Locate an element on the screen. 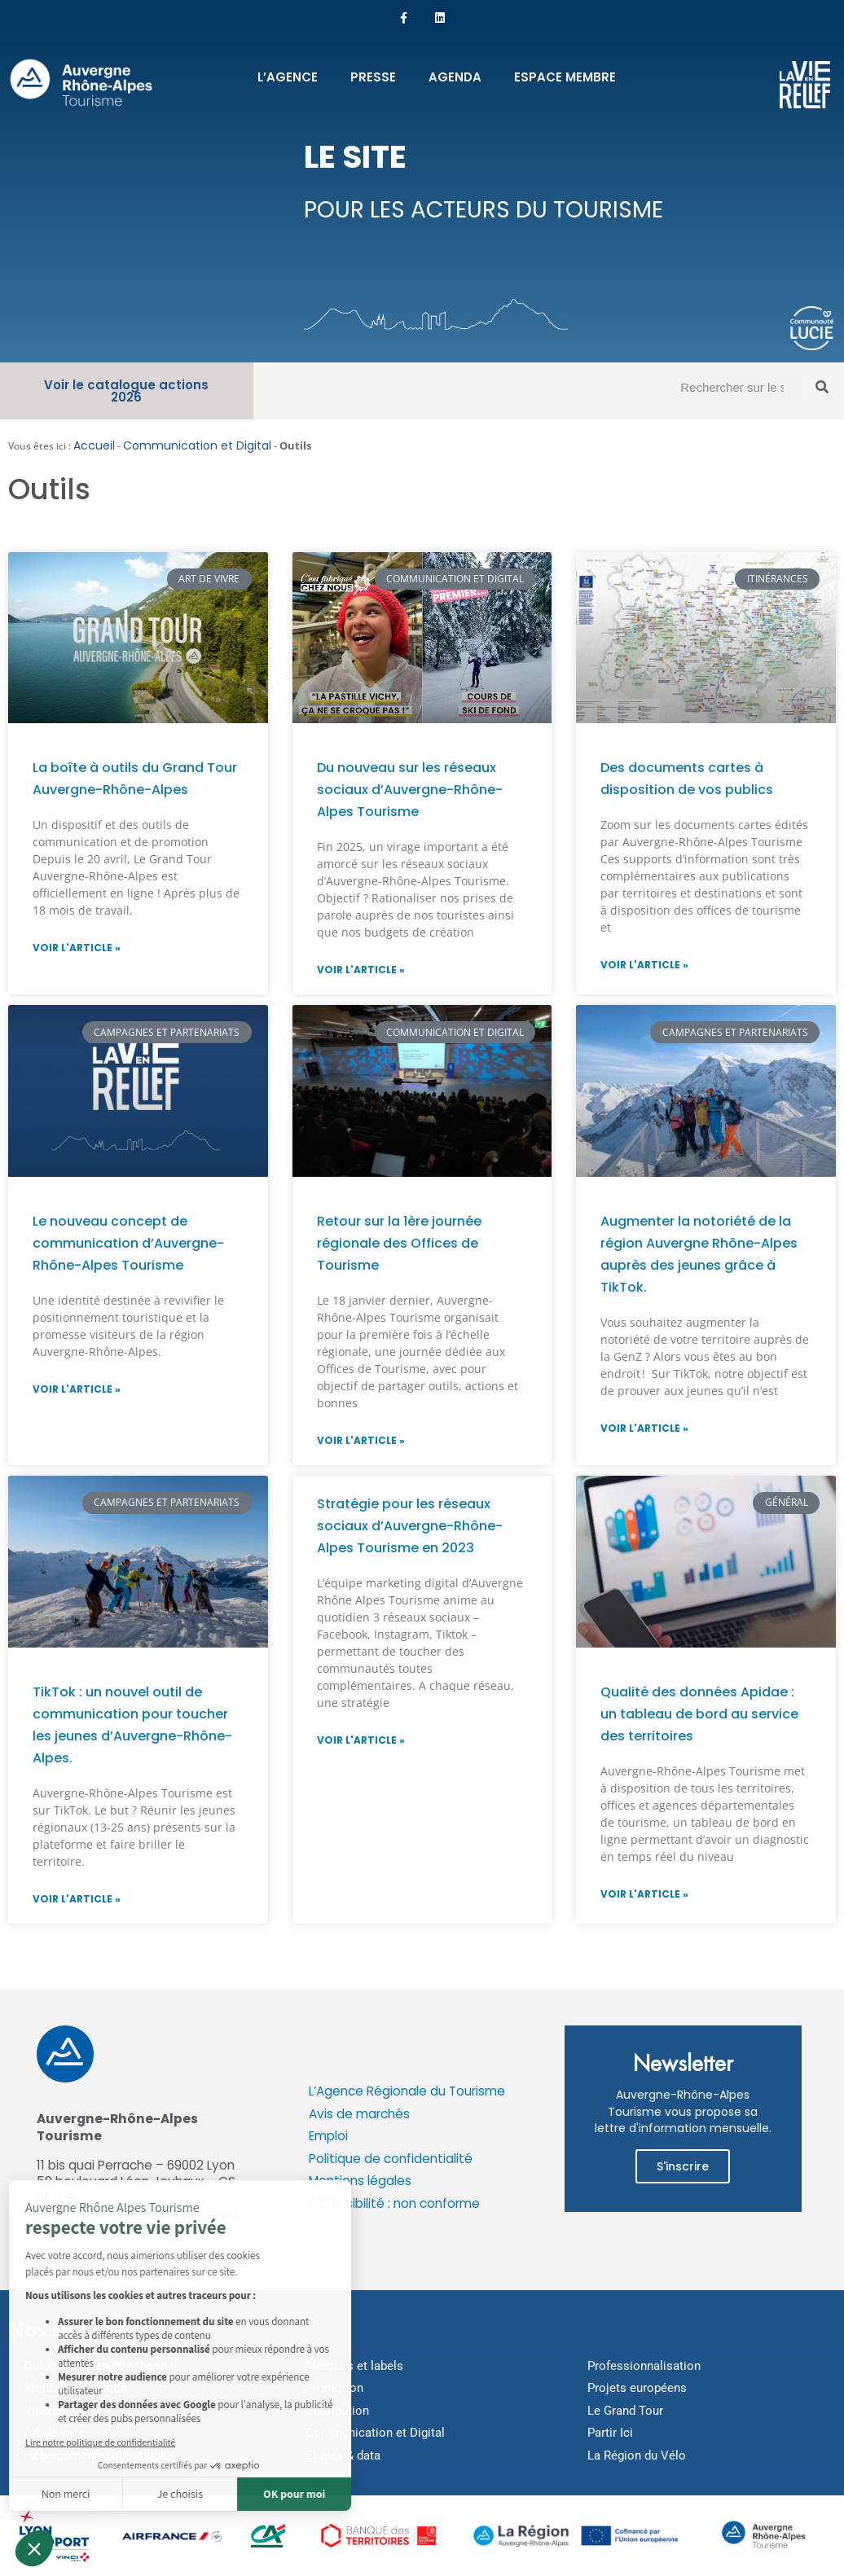 This screenshot has height=2576, width=844. Espace membre is located at coordinates (565, 77).